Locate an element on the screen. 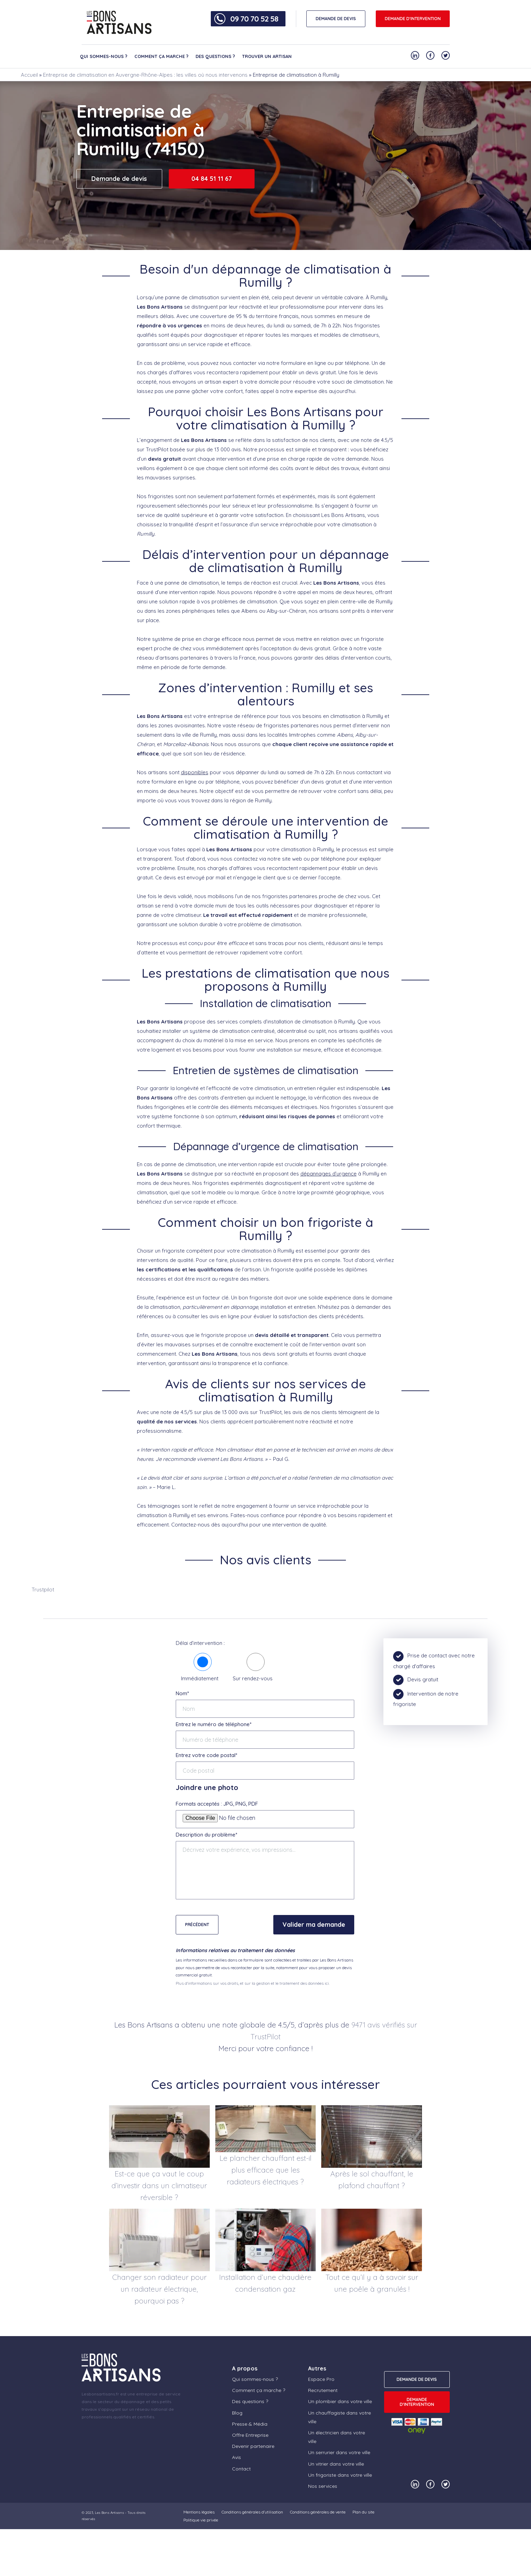 The height and width of the screenshot is (2576, 531). Après le sol chauffant, le plafond chauffant ? is located at coordinates (371, 2179).